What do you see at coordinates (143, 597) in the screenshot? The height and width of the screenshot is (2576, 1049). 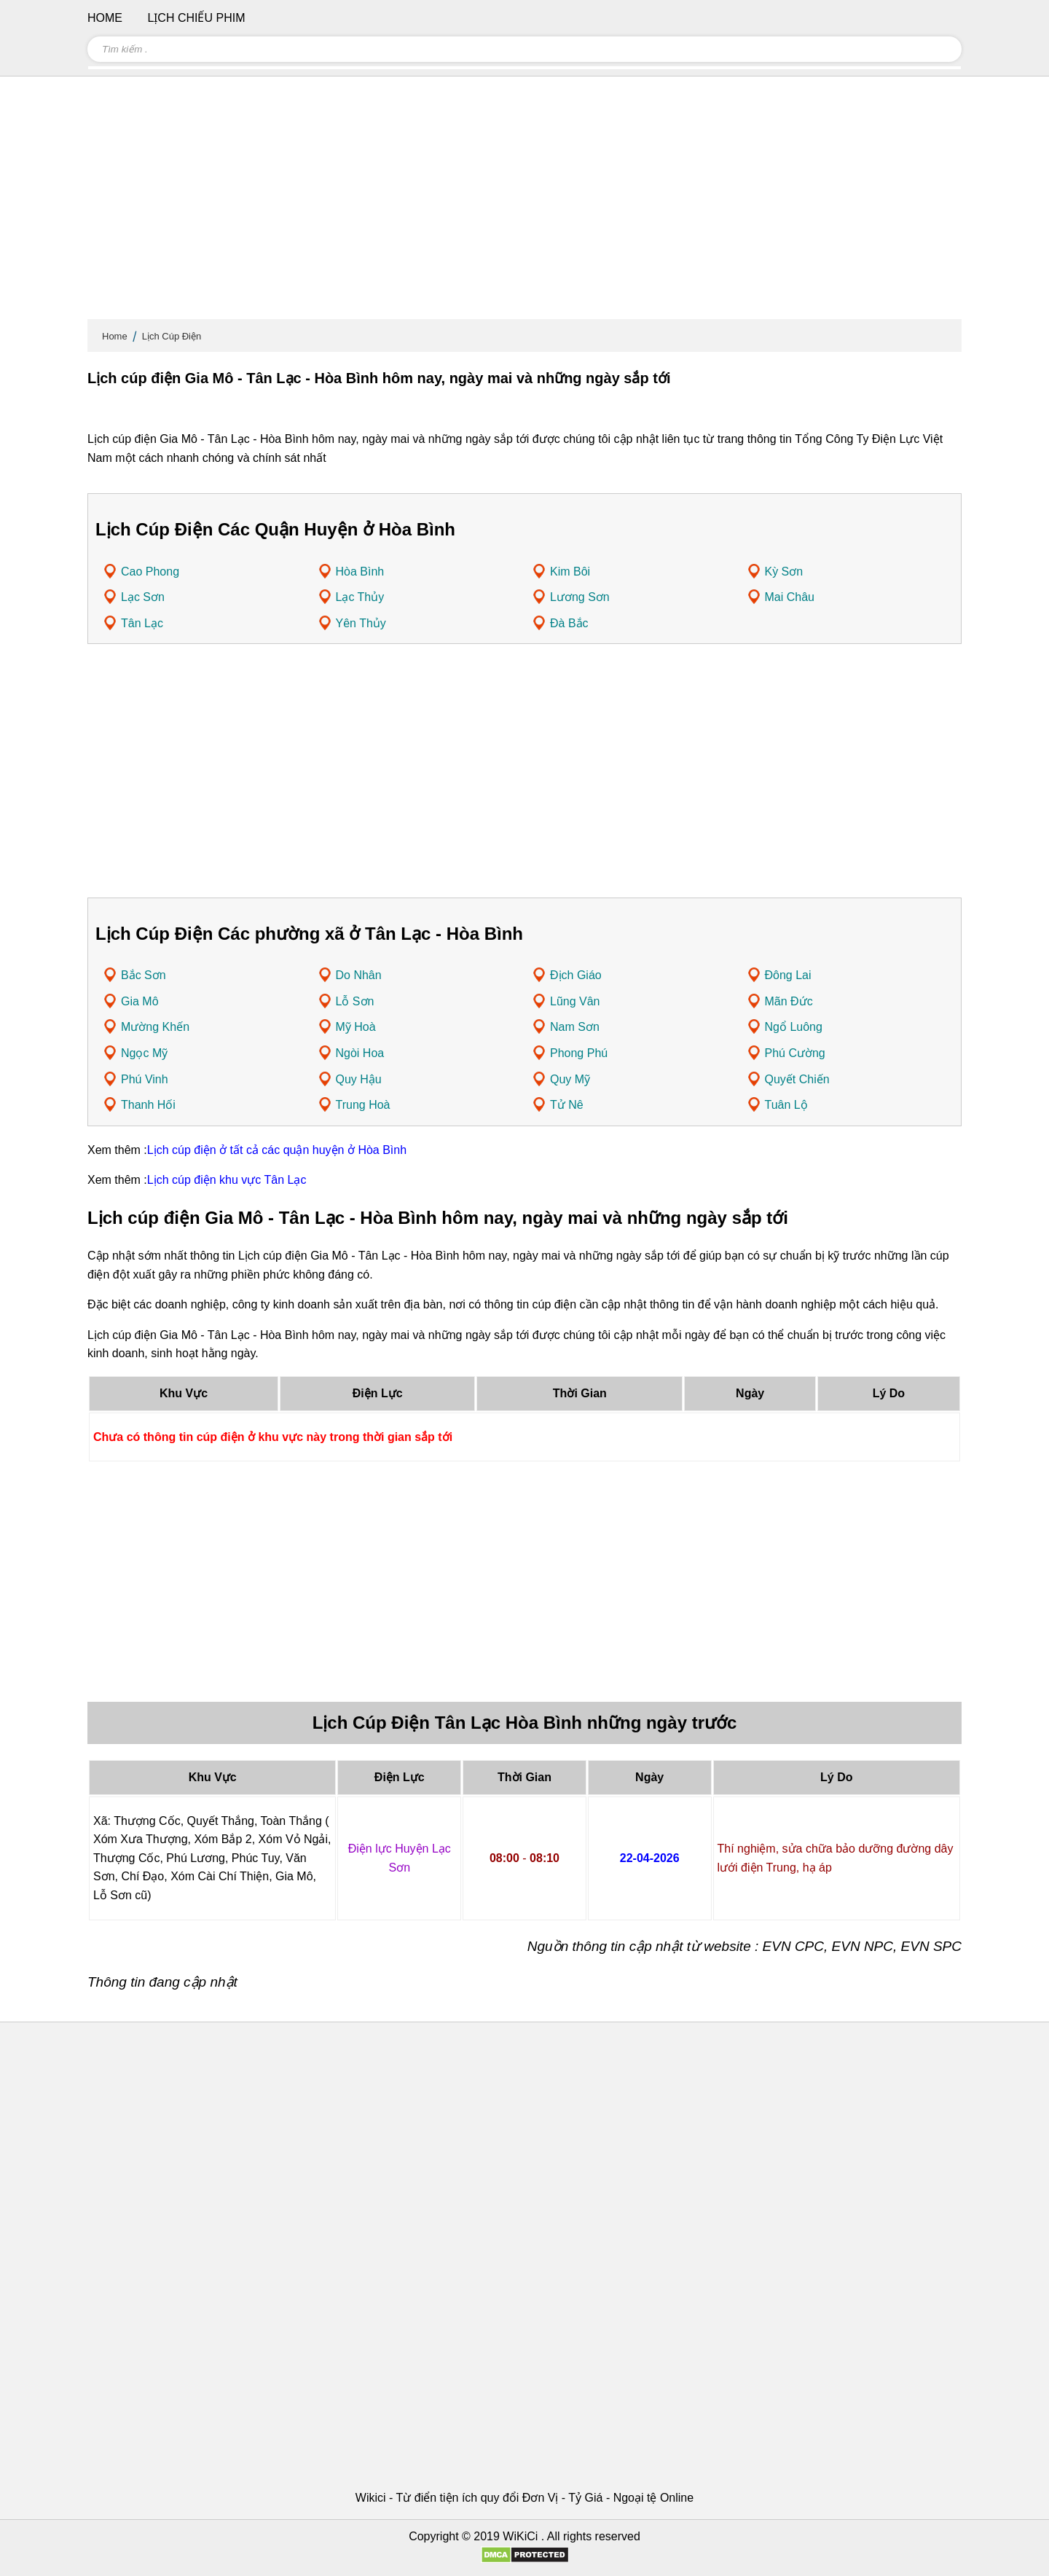 I see `Lạc Sơn` at bounding box center [143, 597].